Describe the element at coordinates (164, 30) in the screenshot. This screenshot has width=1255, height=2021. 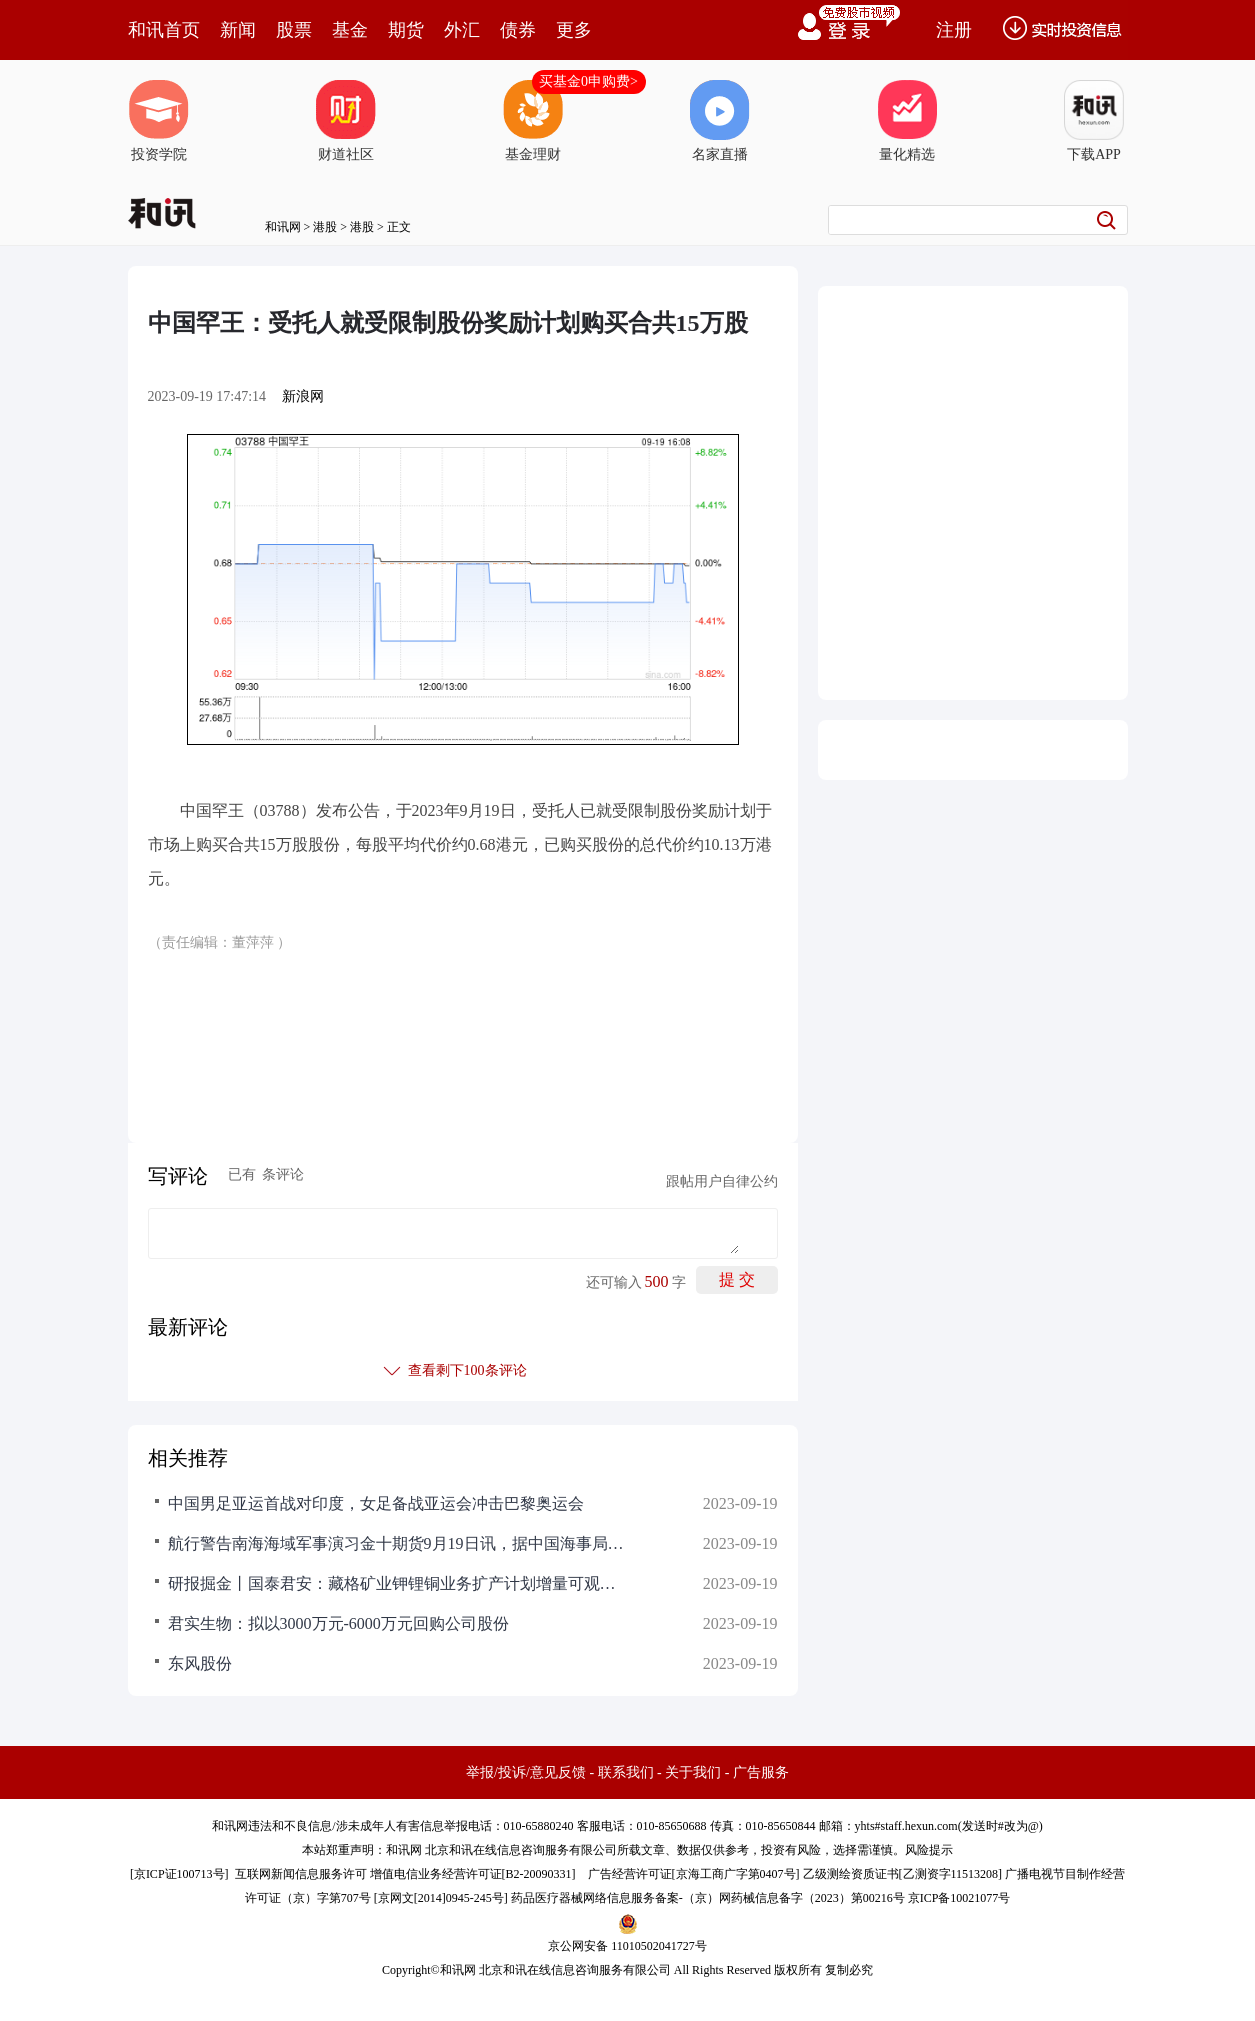
I see `和讯首页` at that location.